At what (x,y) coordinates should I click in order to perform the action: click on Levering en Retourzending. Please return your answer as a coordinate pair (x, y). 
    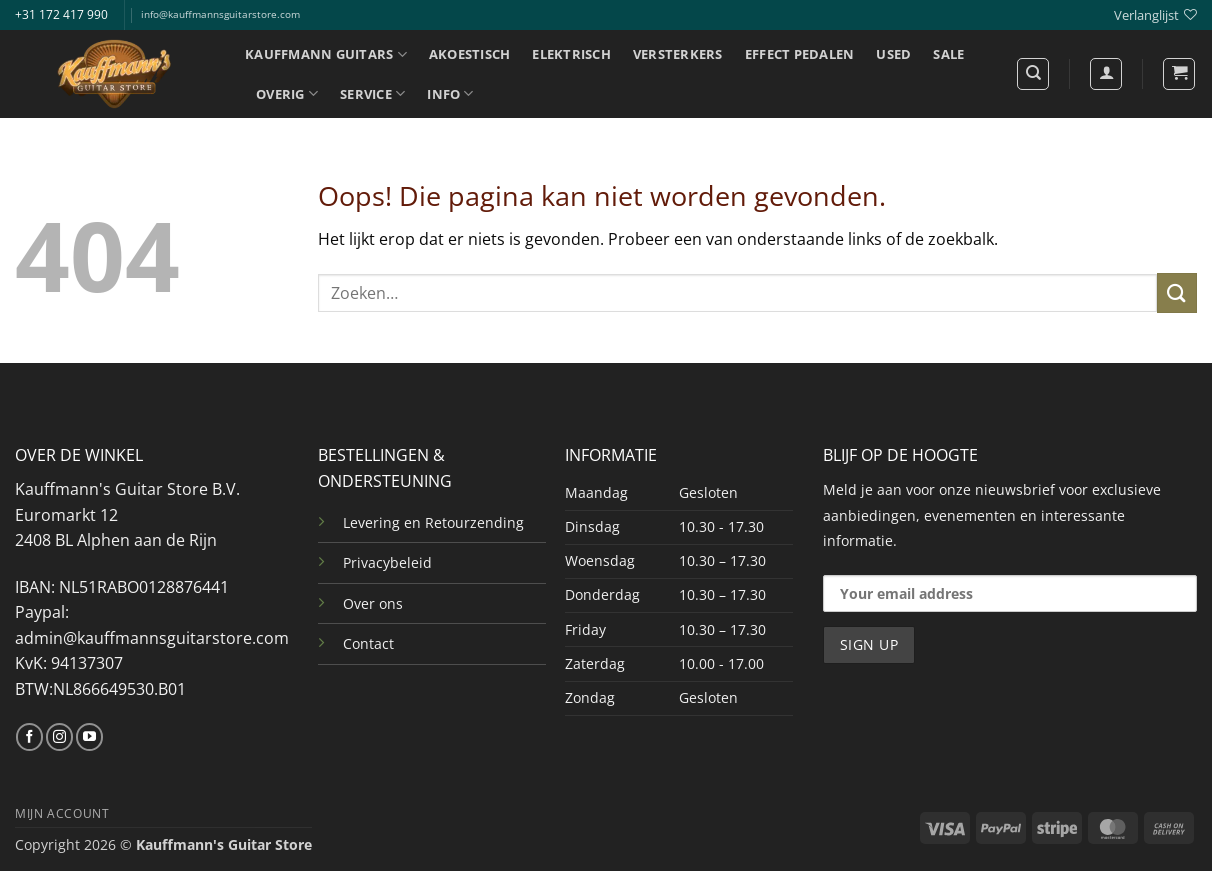
    Looking at the image, I should click on (433, 522).